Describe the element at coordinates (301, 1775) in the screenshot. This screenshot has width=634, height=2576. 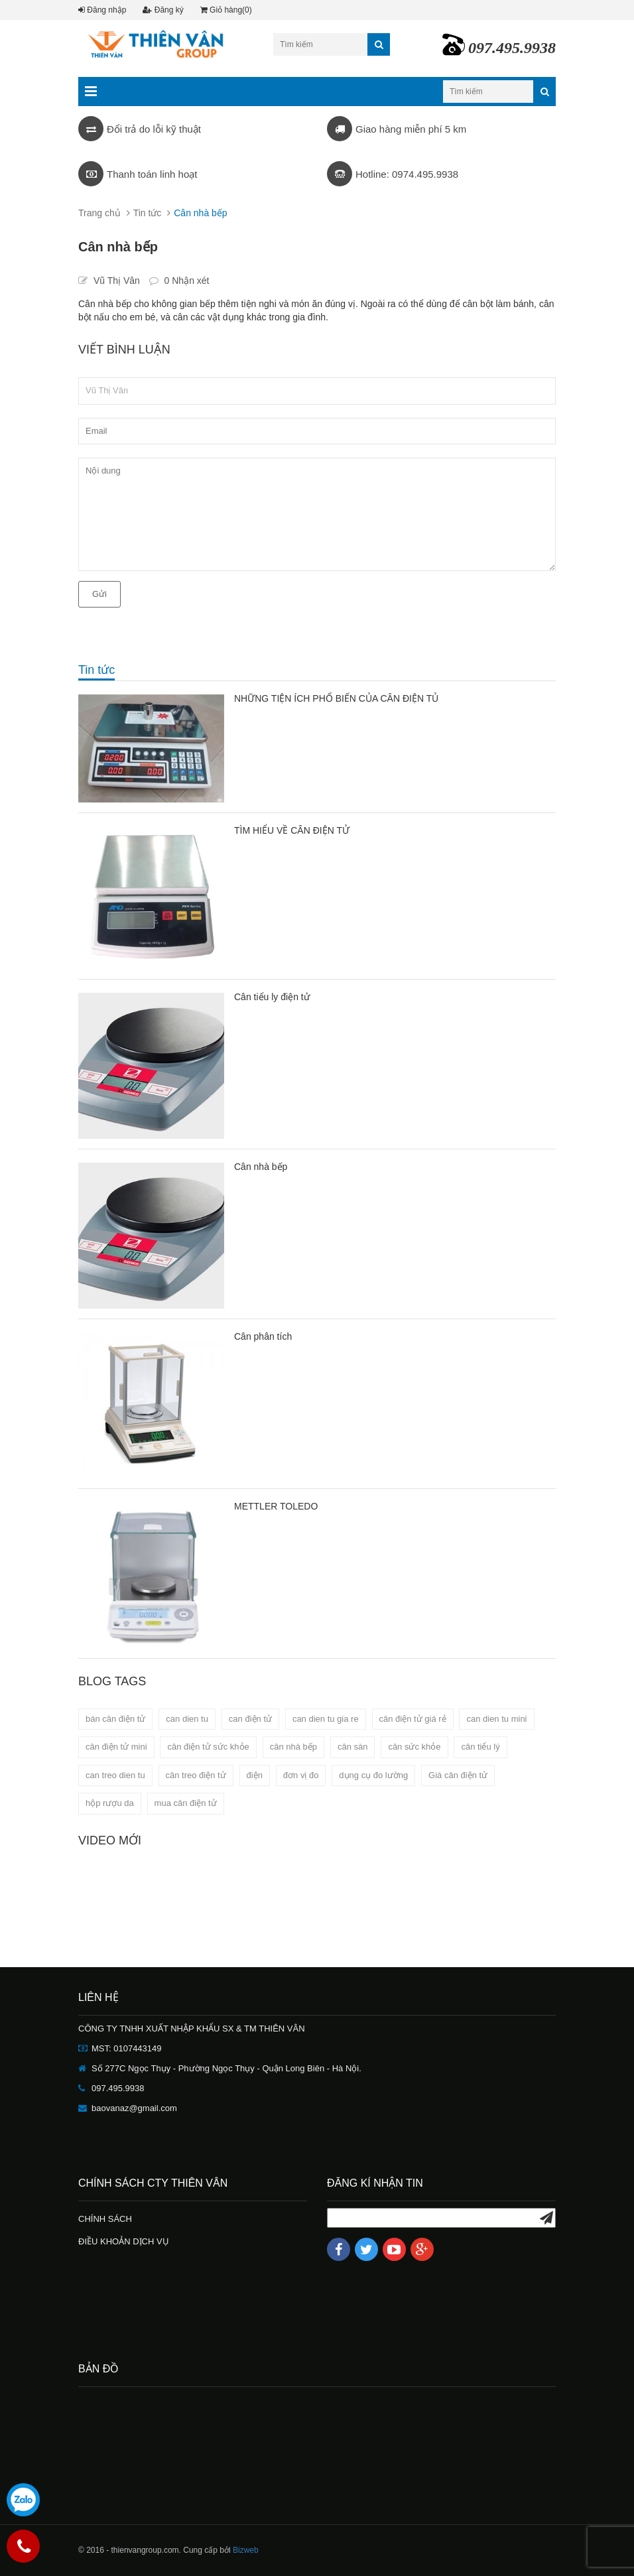
I see `đơn vị đo` at that location.